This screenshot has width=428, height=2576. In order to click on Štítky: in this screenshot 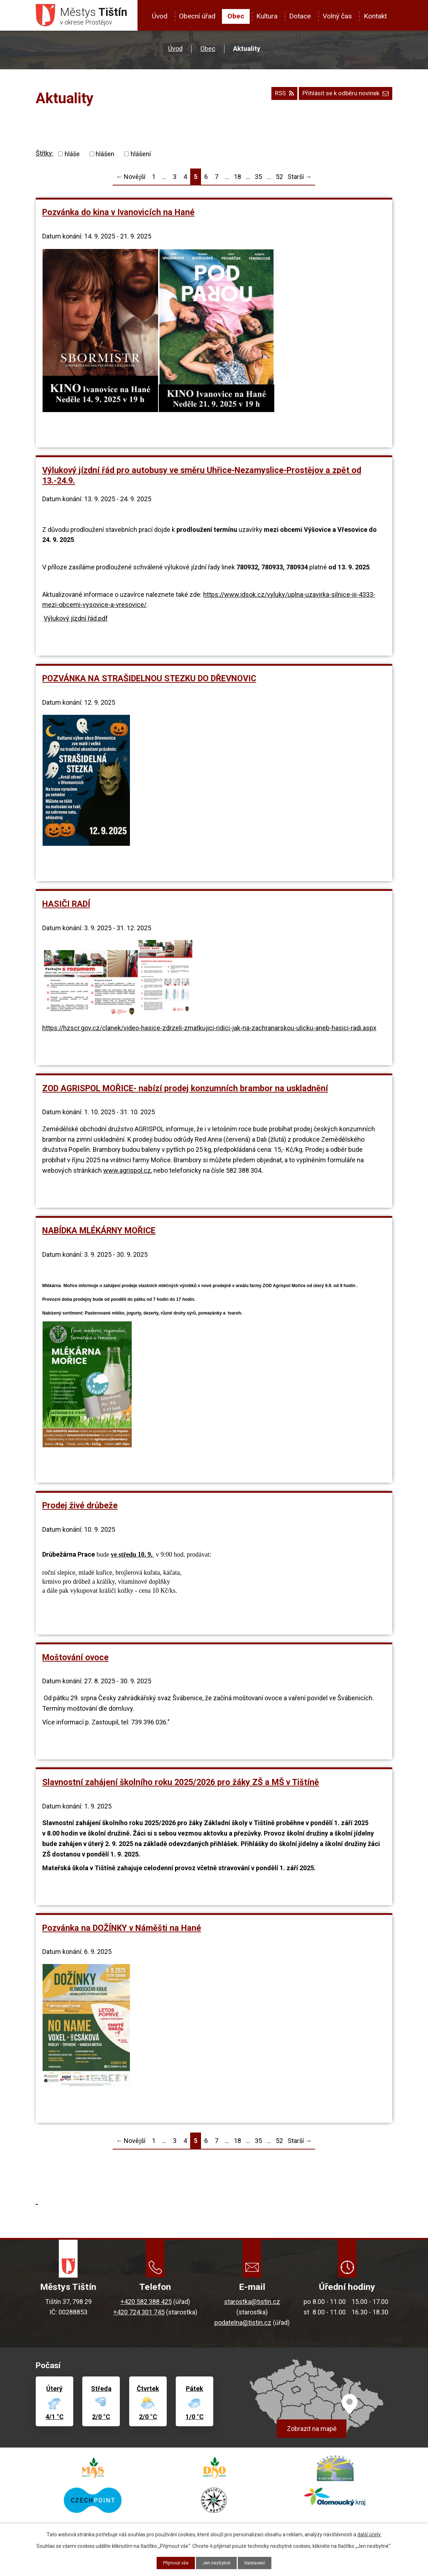, I will do `click(44, 155)`.